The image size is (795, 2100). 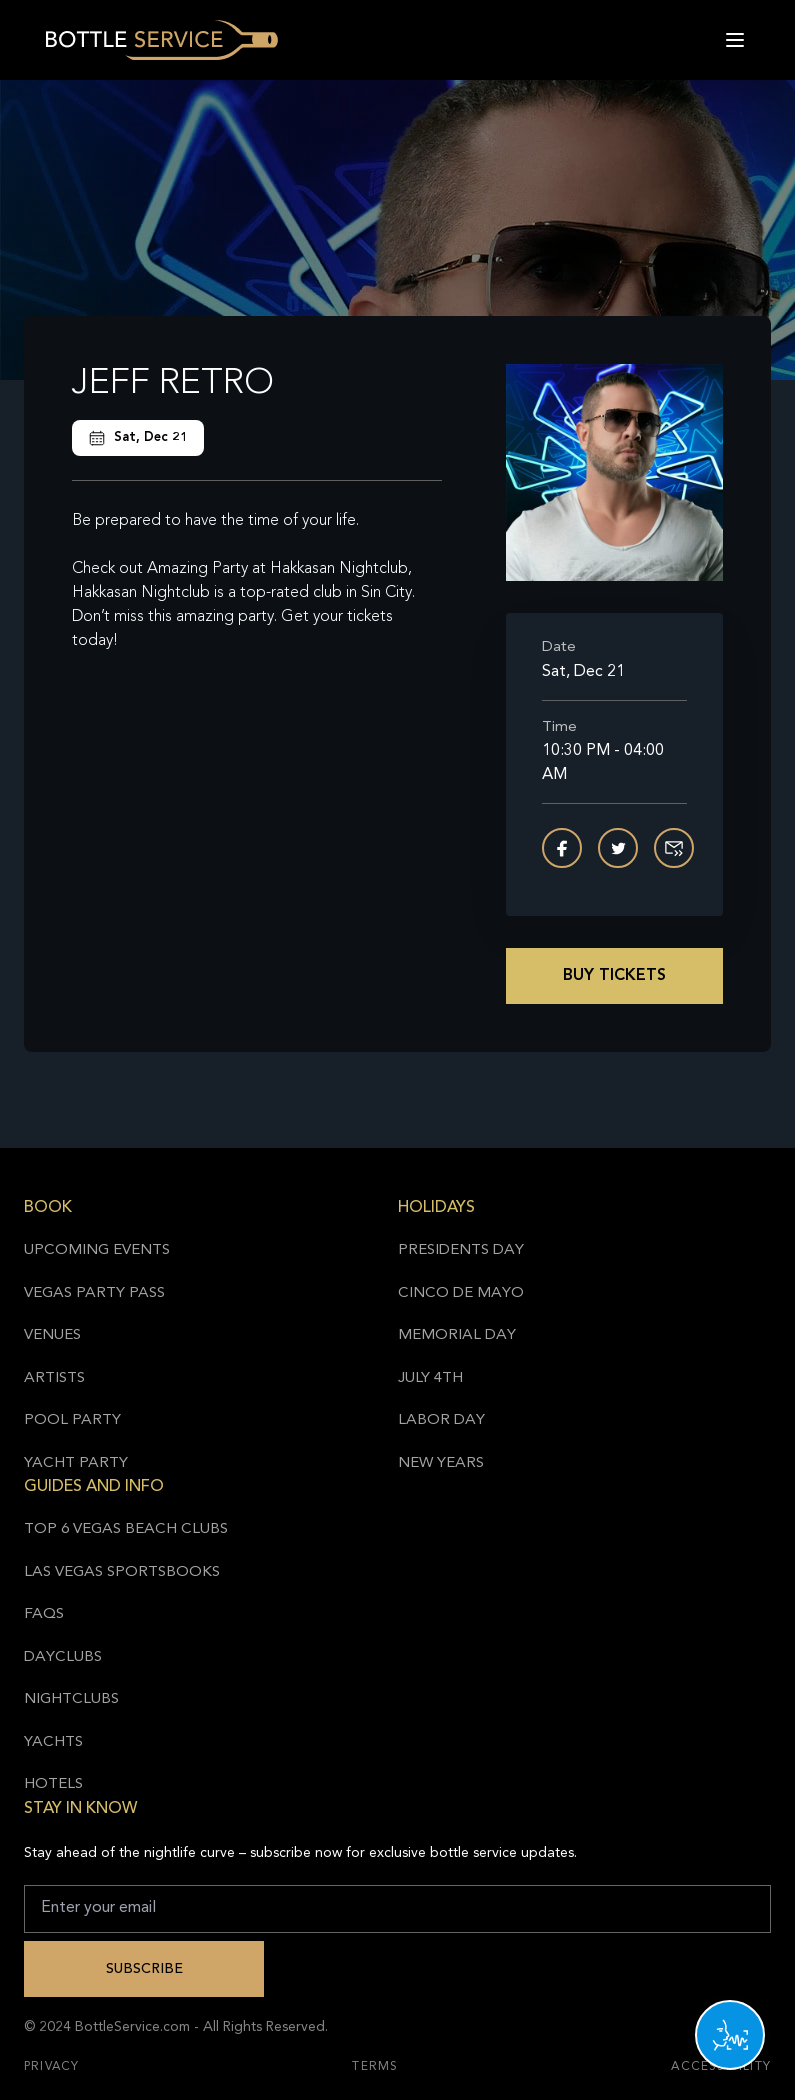 What do you see at coordinates (614, 976) in the screenshot?
I see `Buy Tickets` at bounding box center [614, 976].